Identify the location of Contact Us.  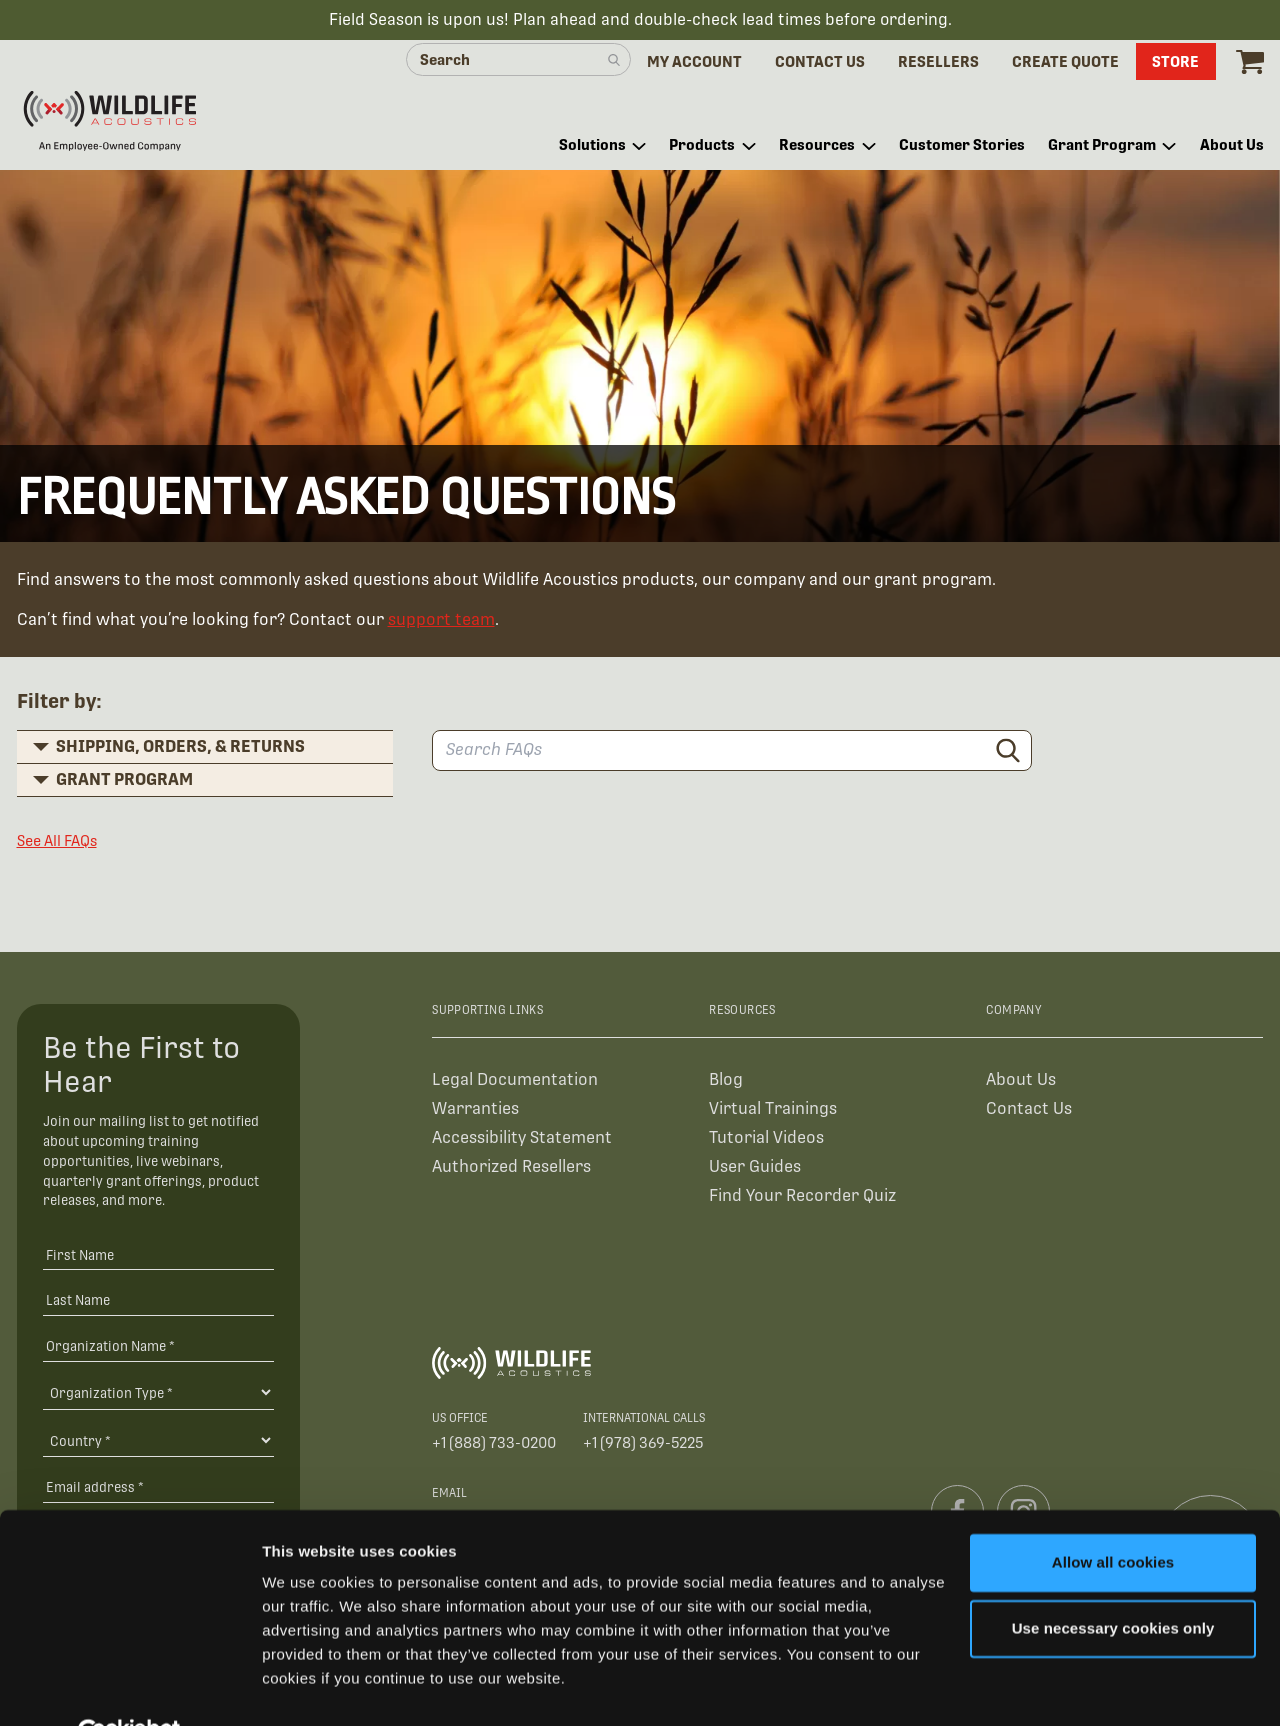
(1029, 1111).